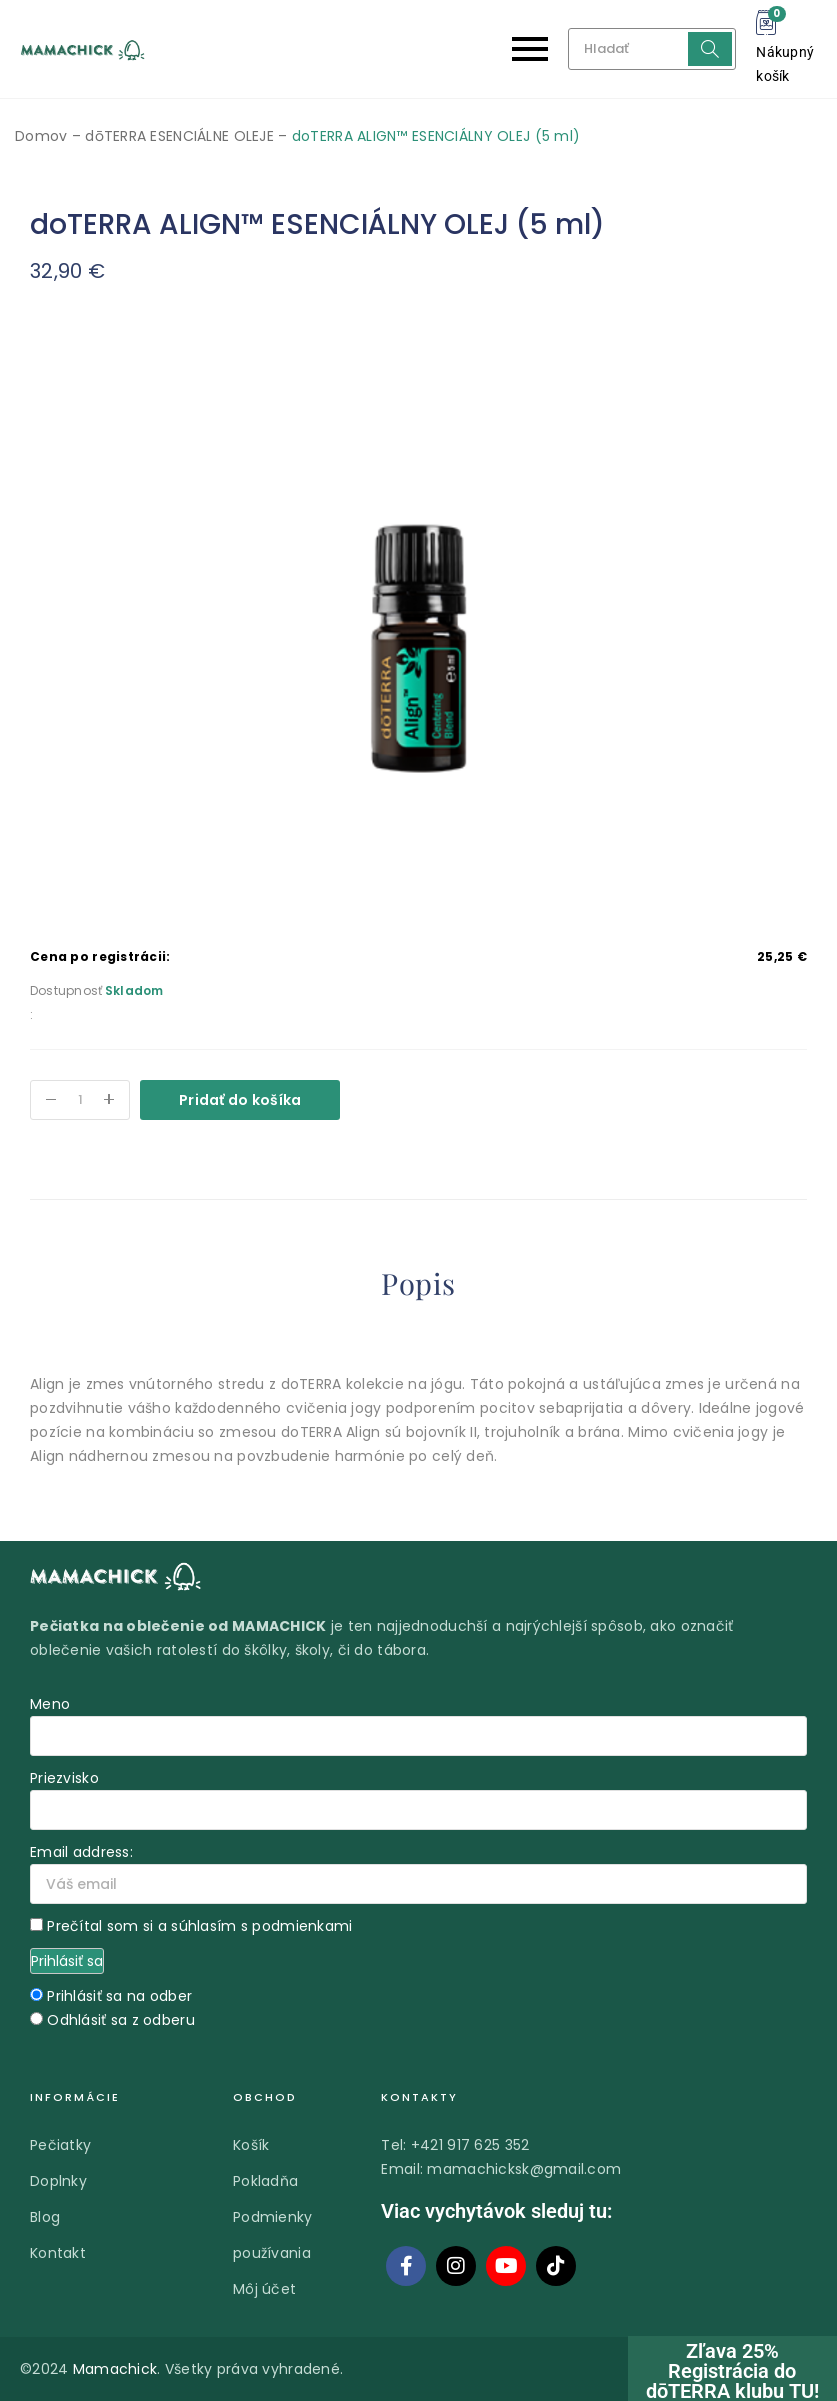 This screenshot has width=837, height=2401. What do you see at coordinates (524, 2169) in the screenshot?
I see `mamachicksk@gmail.com` at bounding box center [524, 2169].